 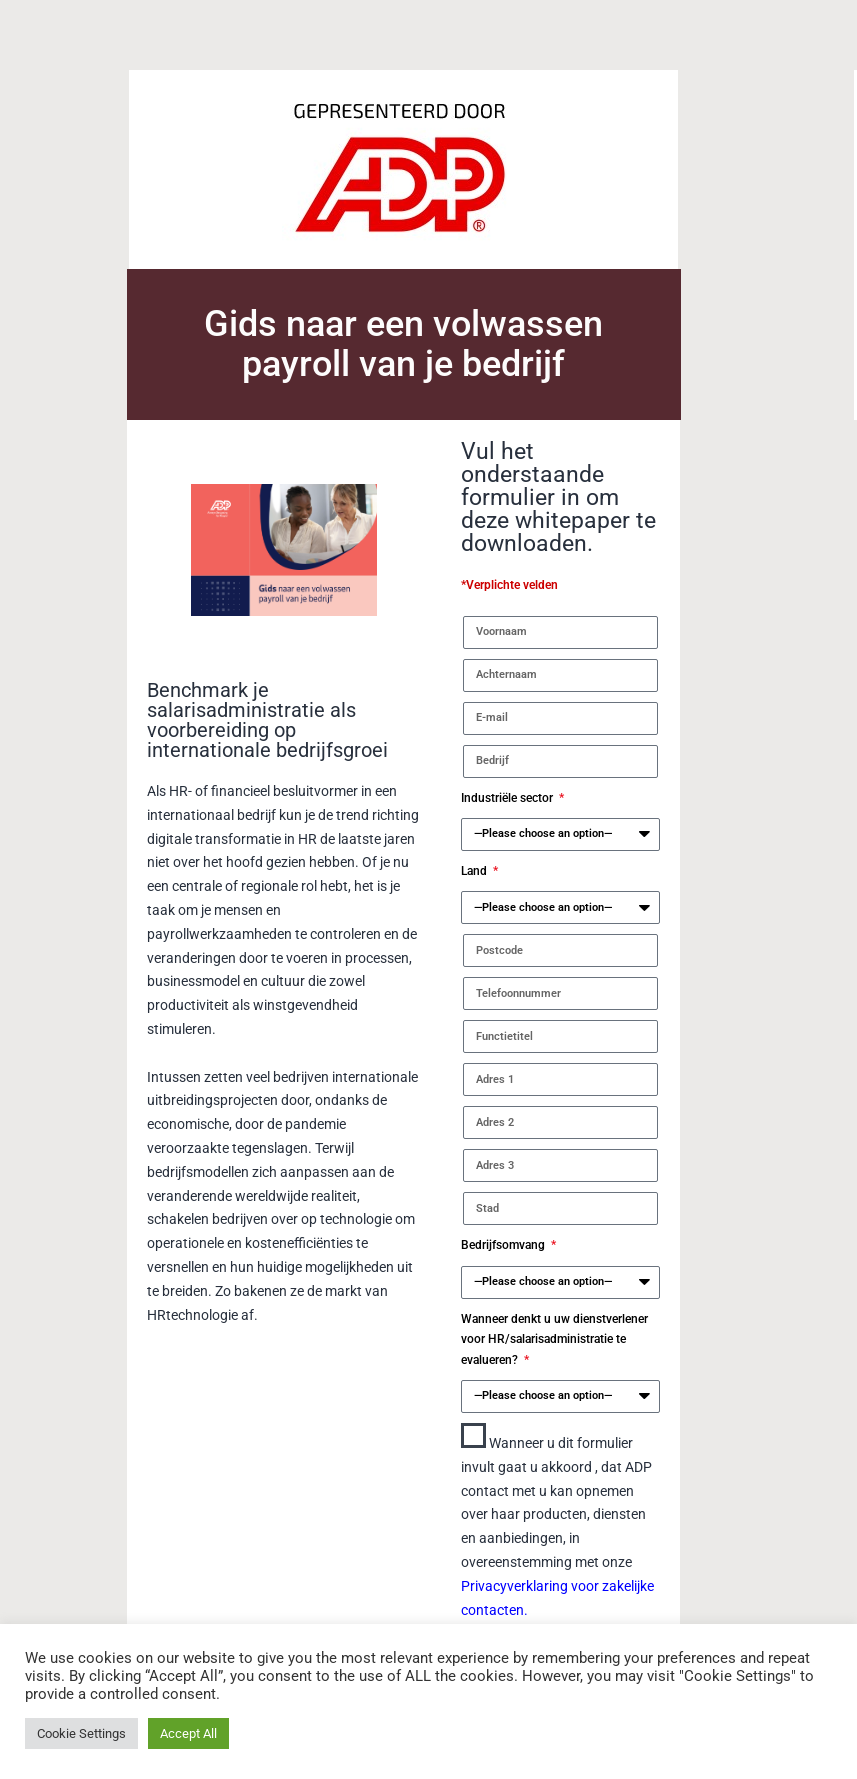 What do you see at coordinates (508, 798) in the screenshot?
I see `Industriële sector` at bounding box center [508, 798].